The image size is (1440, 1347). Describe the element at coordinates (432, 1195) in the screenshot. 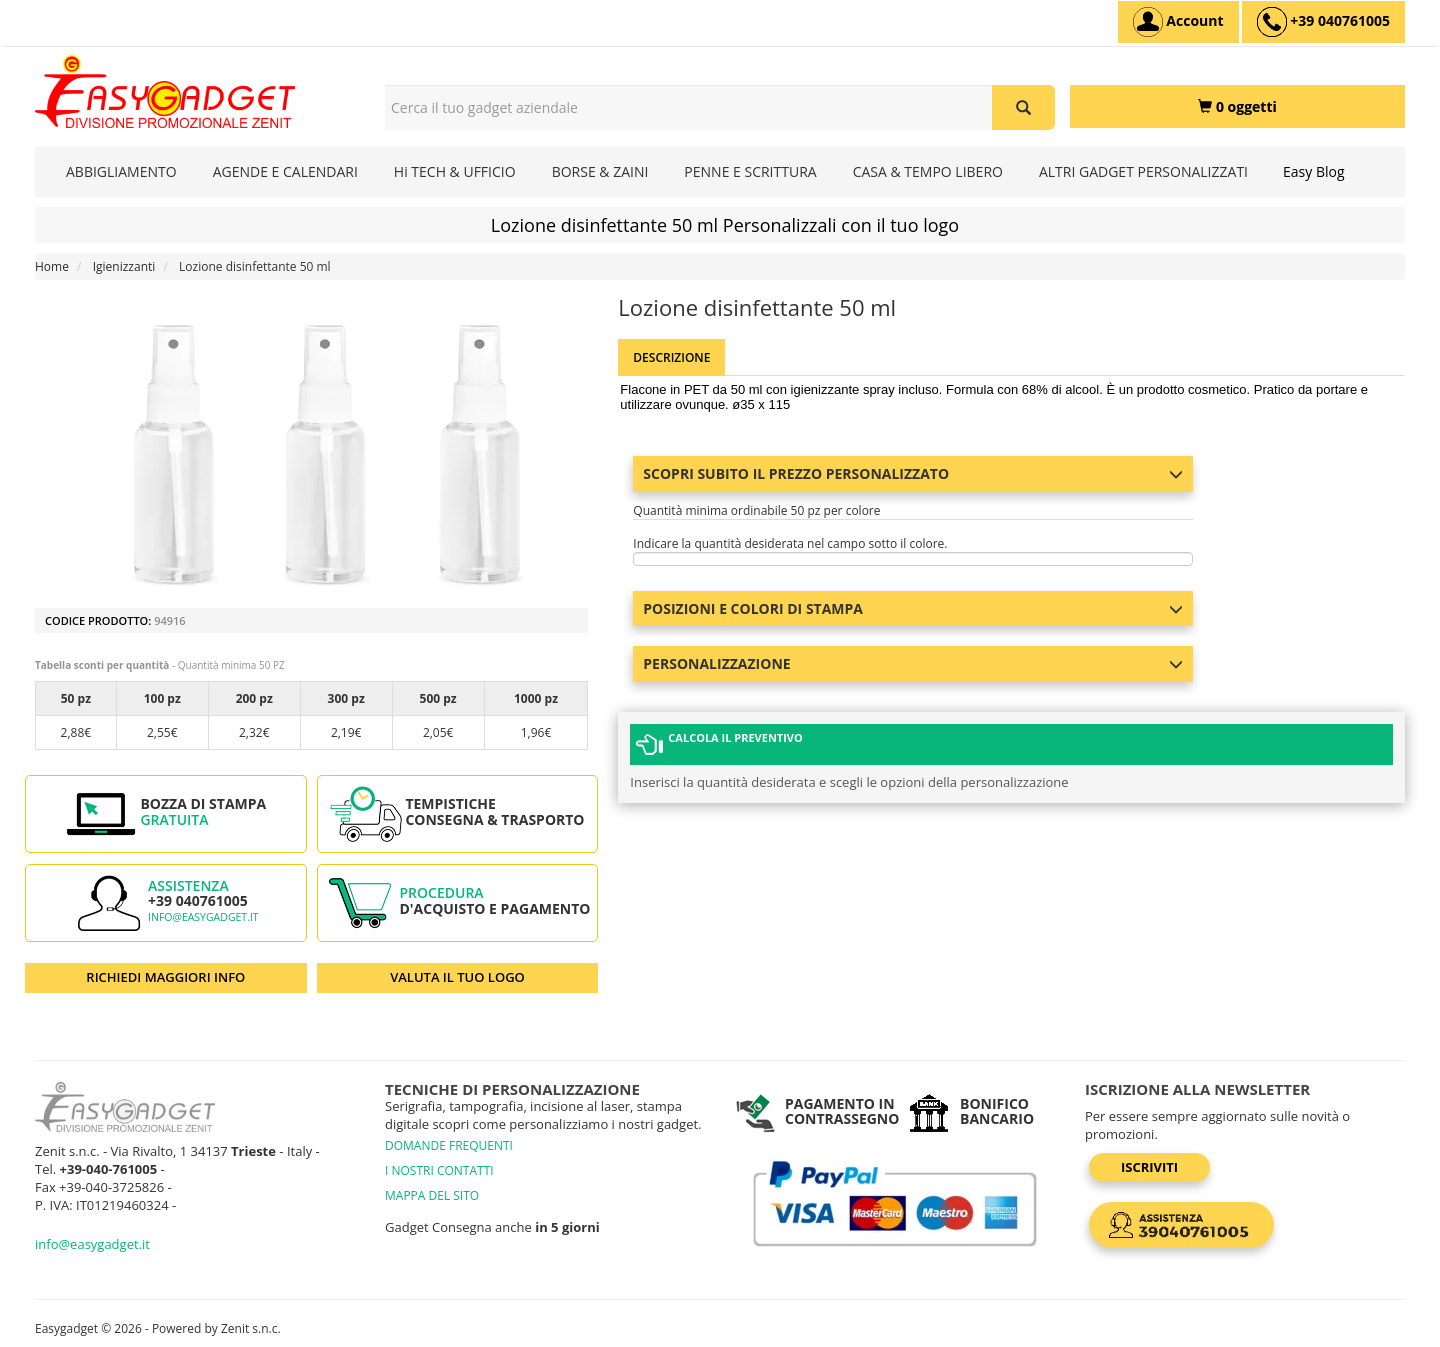

I see `MAPPA DEL SITO` at that location.